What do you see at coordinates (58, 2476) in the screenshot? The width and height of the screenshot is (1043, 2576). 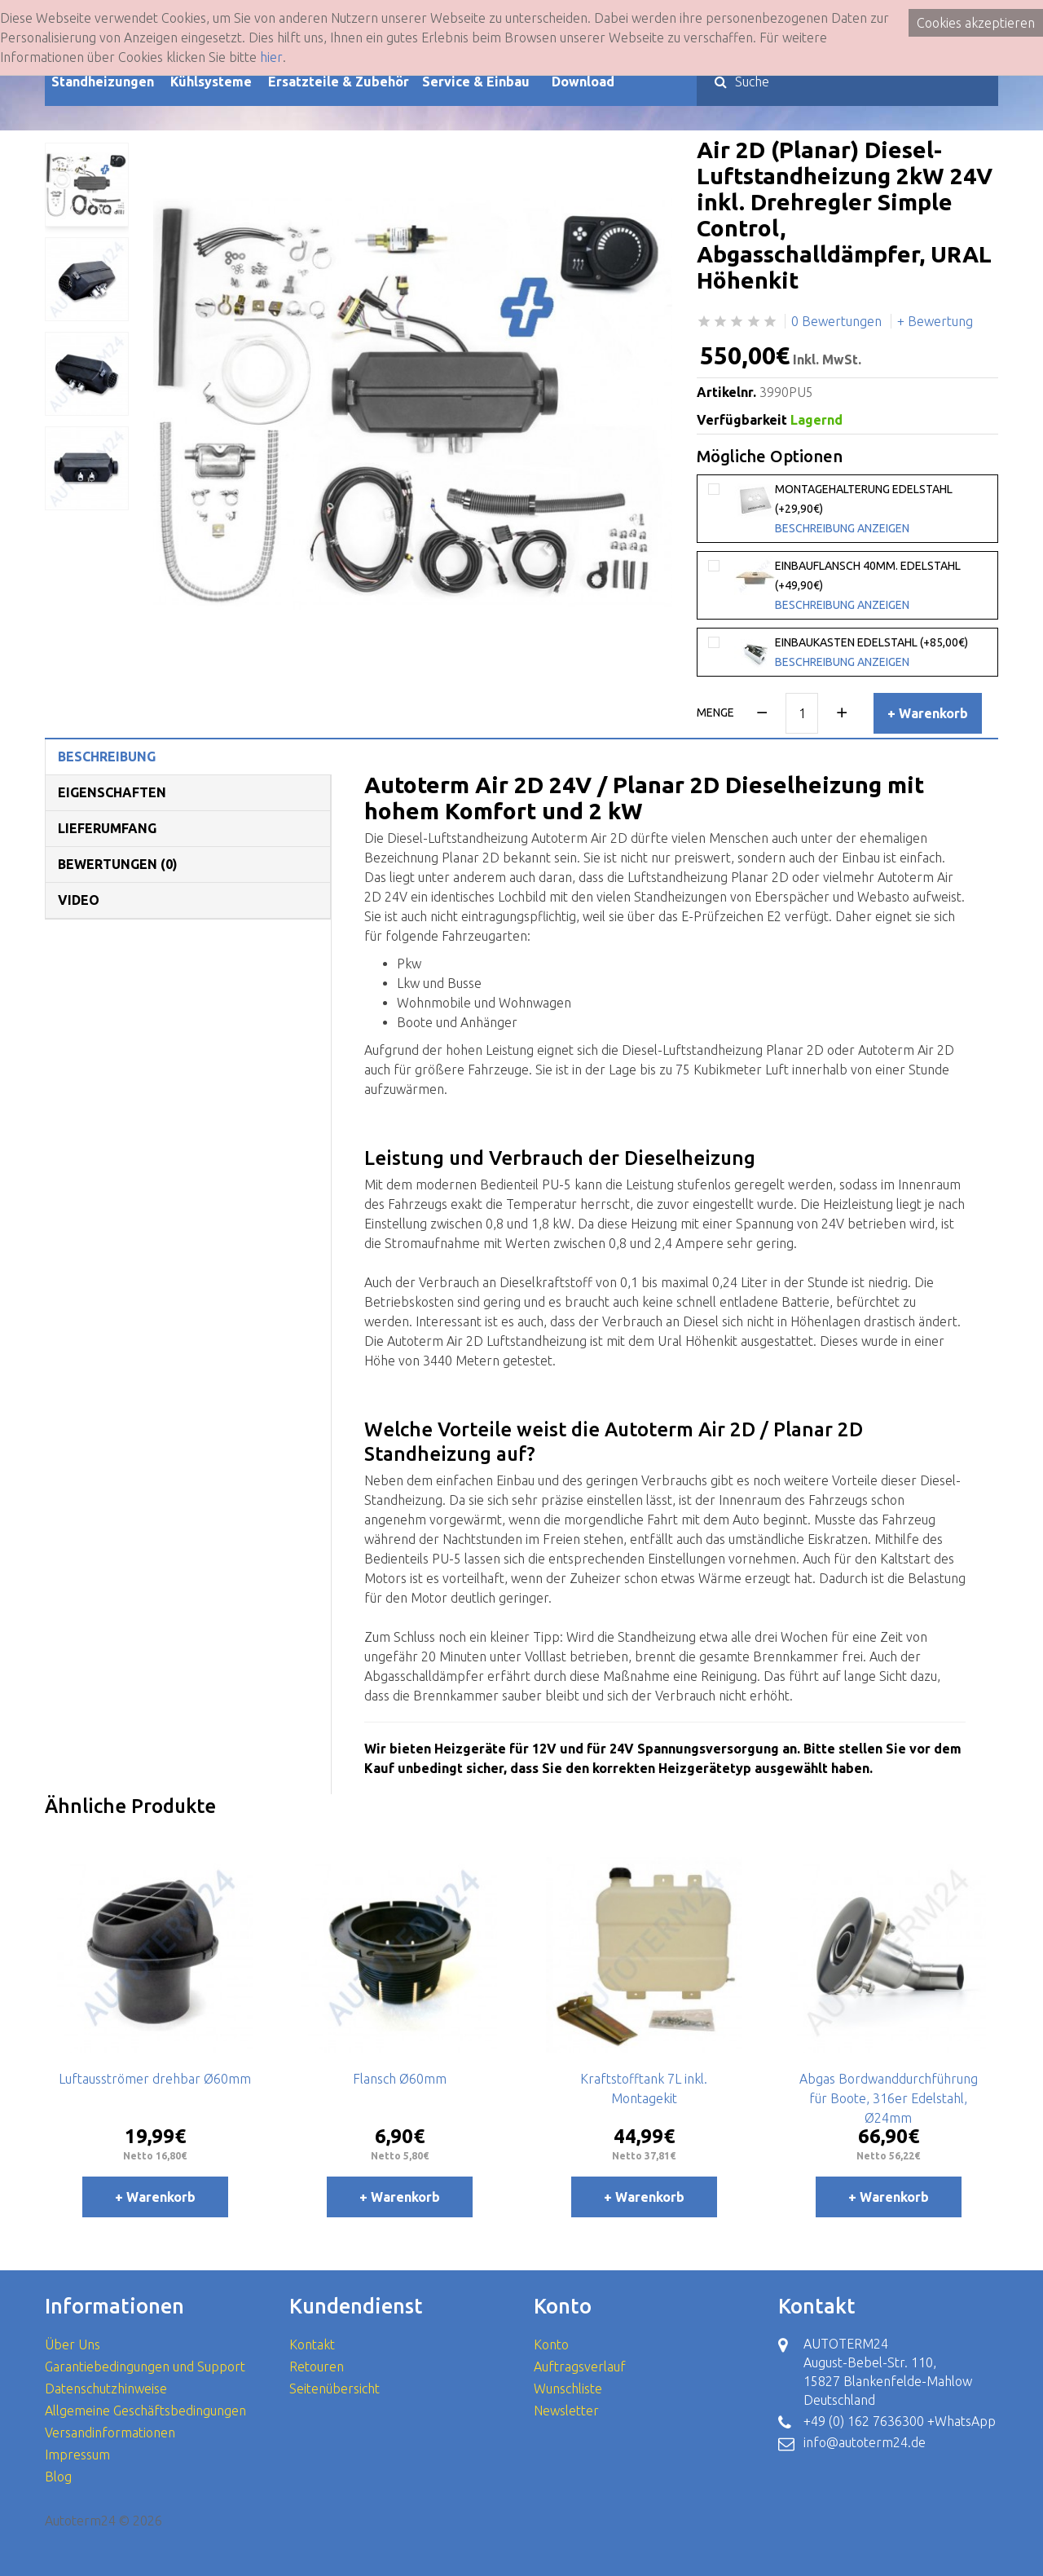 I see `Blog` at bounding box center [58, 2476].